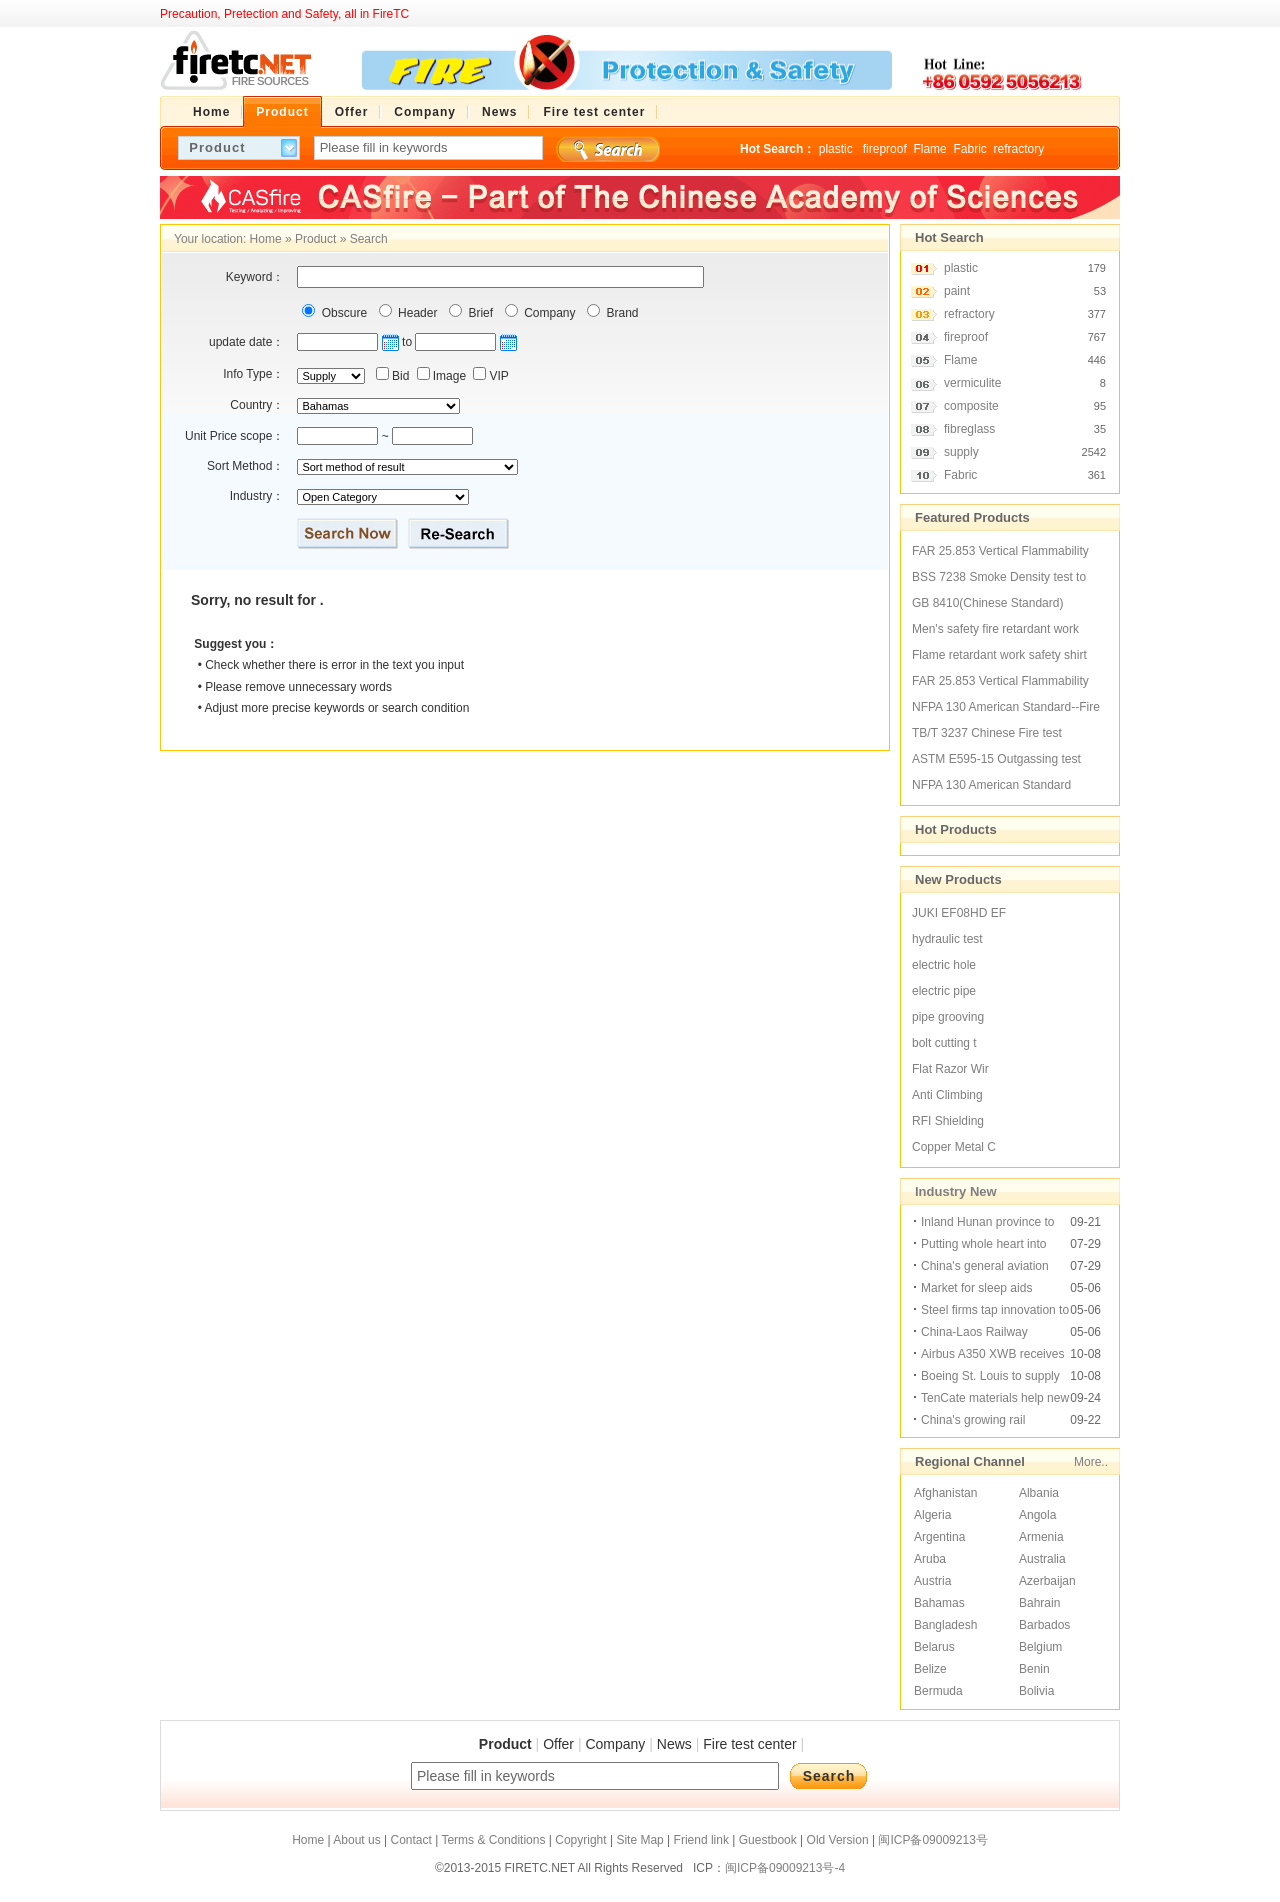 This screenshot has width=1280, height=1902. I want to click on Albania, so click(1039, 1493).